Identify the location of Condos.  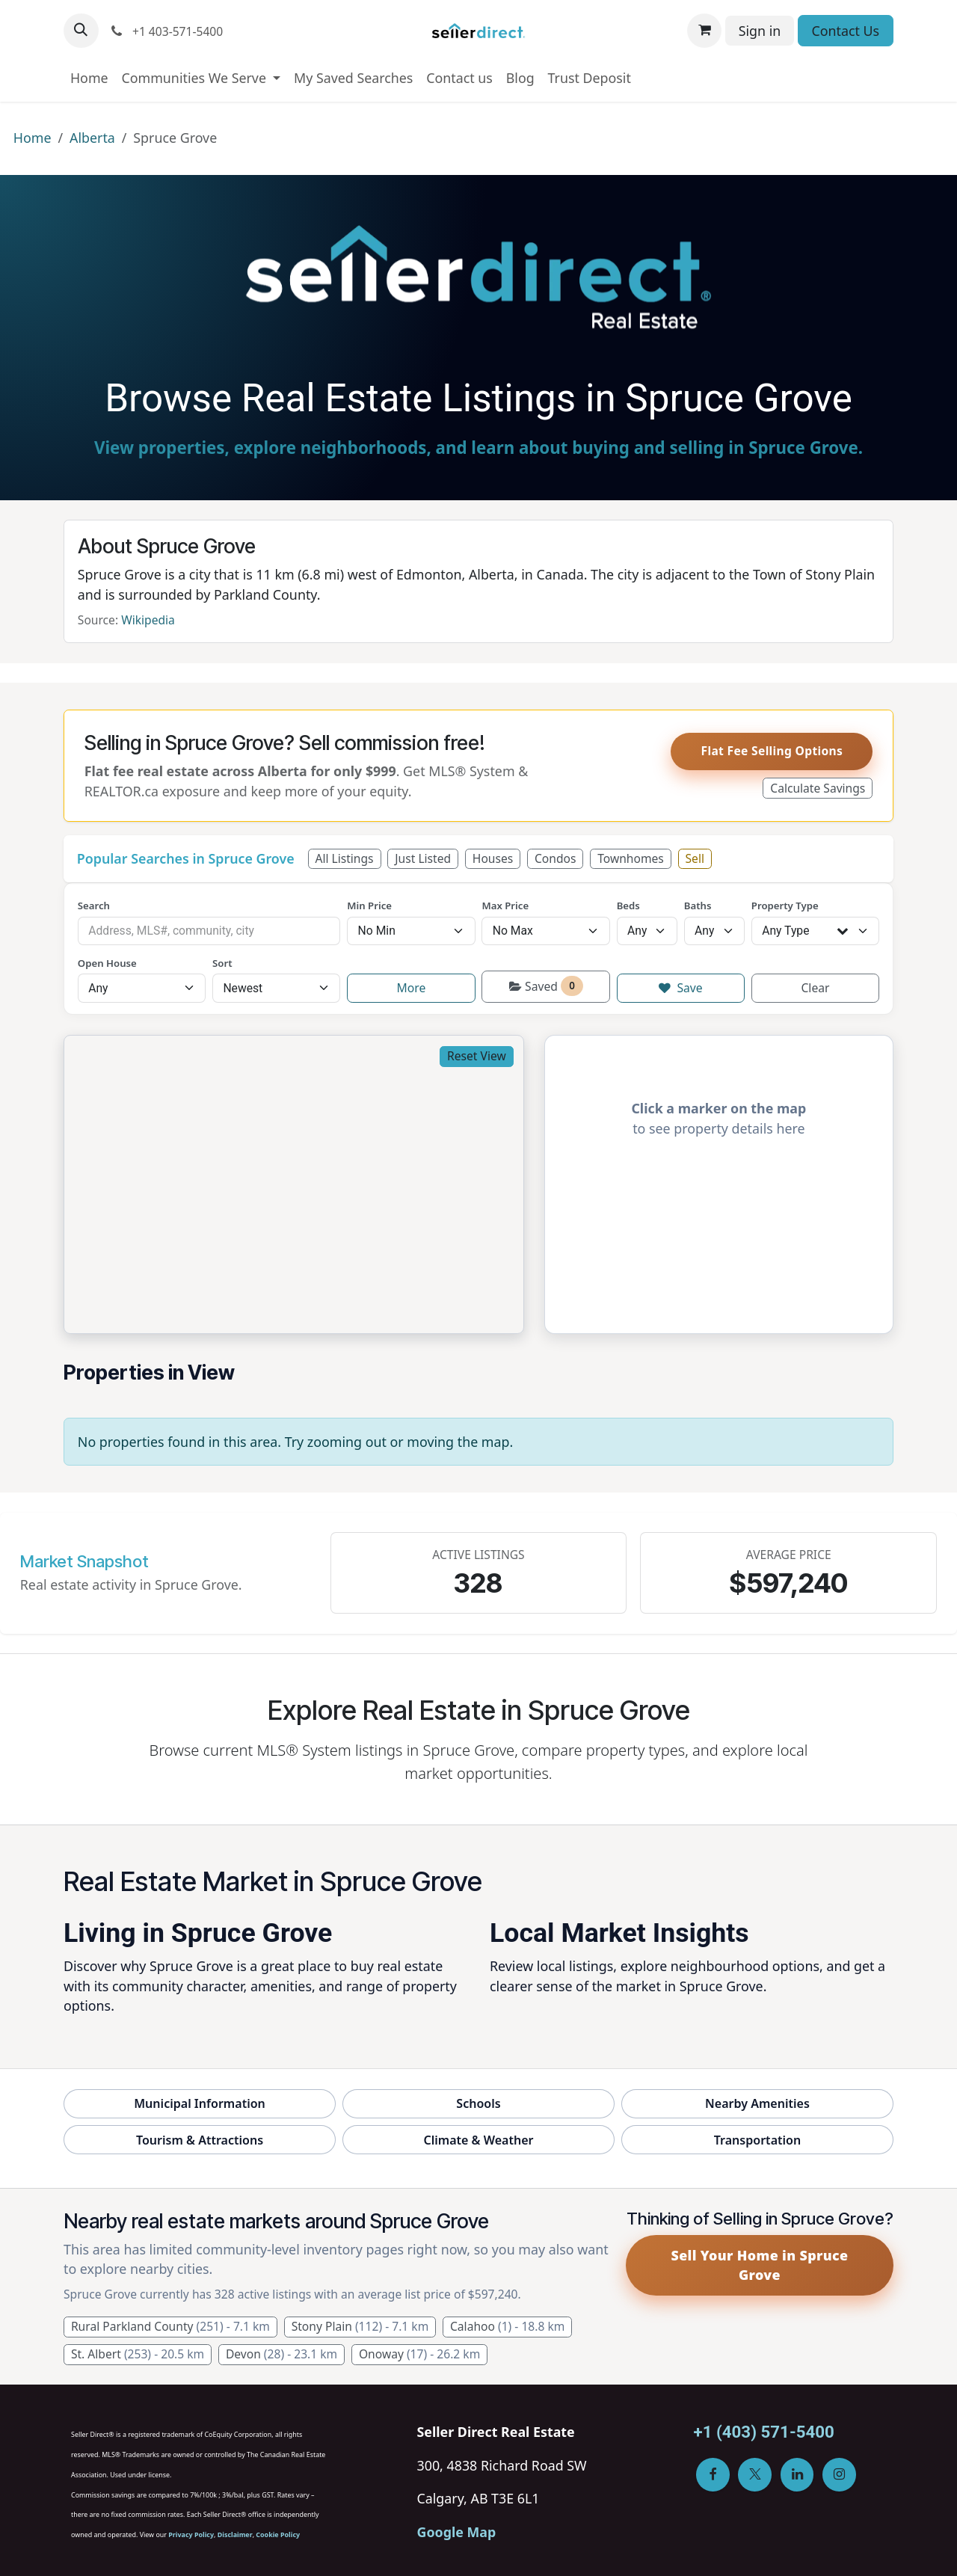
(555, 858).